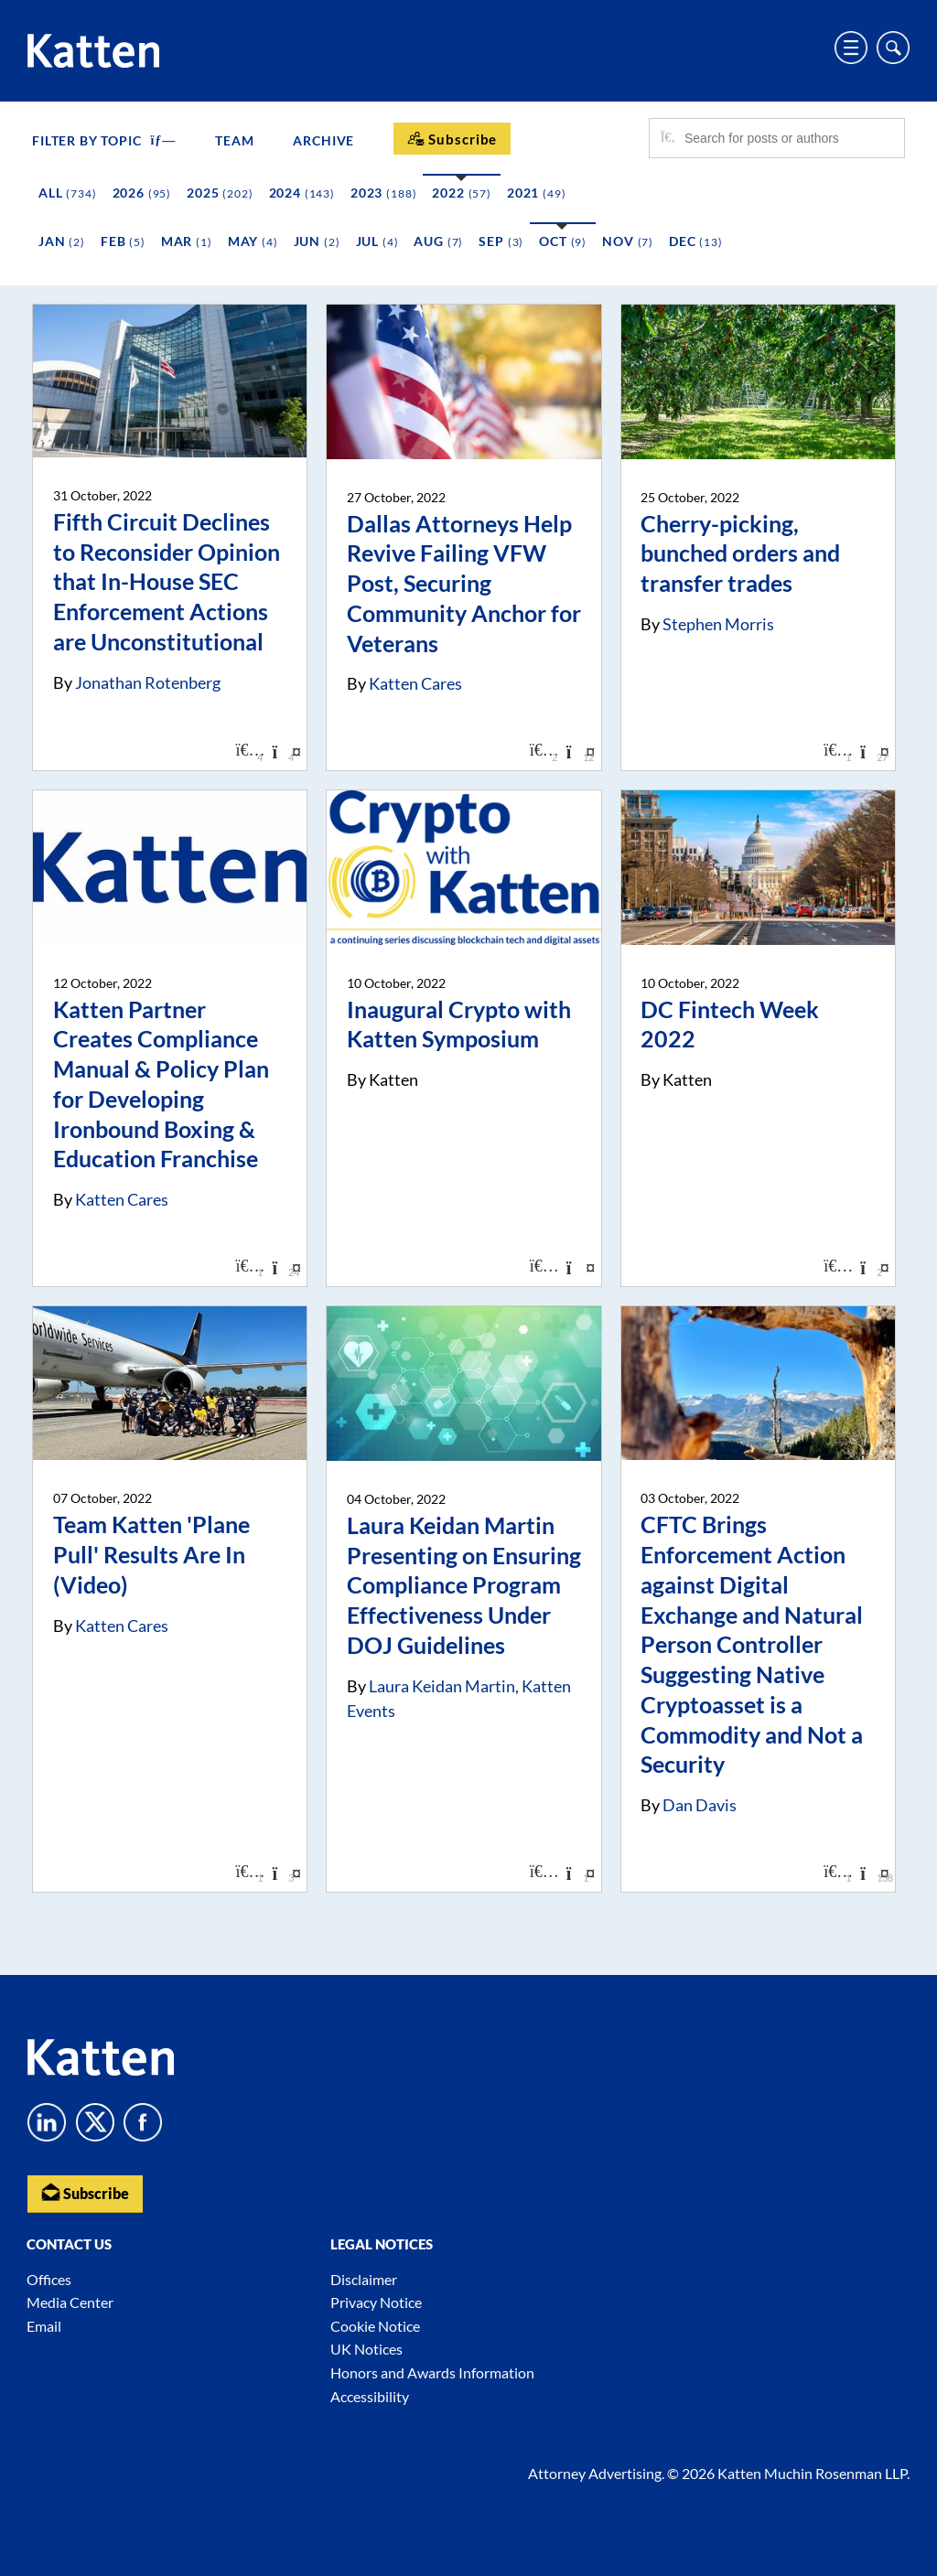 The image size is (937, 2576). I want to click on Cookie Notice, so click(375, 2325).